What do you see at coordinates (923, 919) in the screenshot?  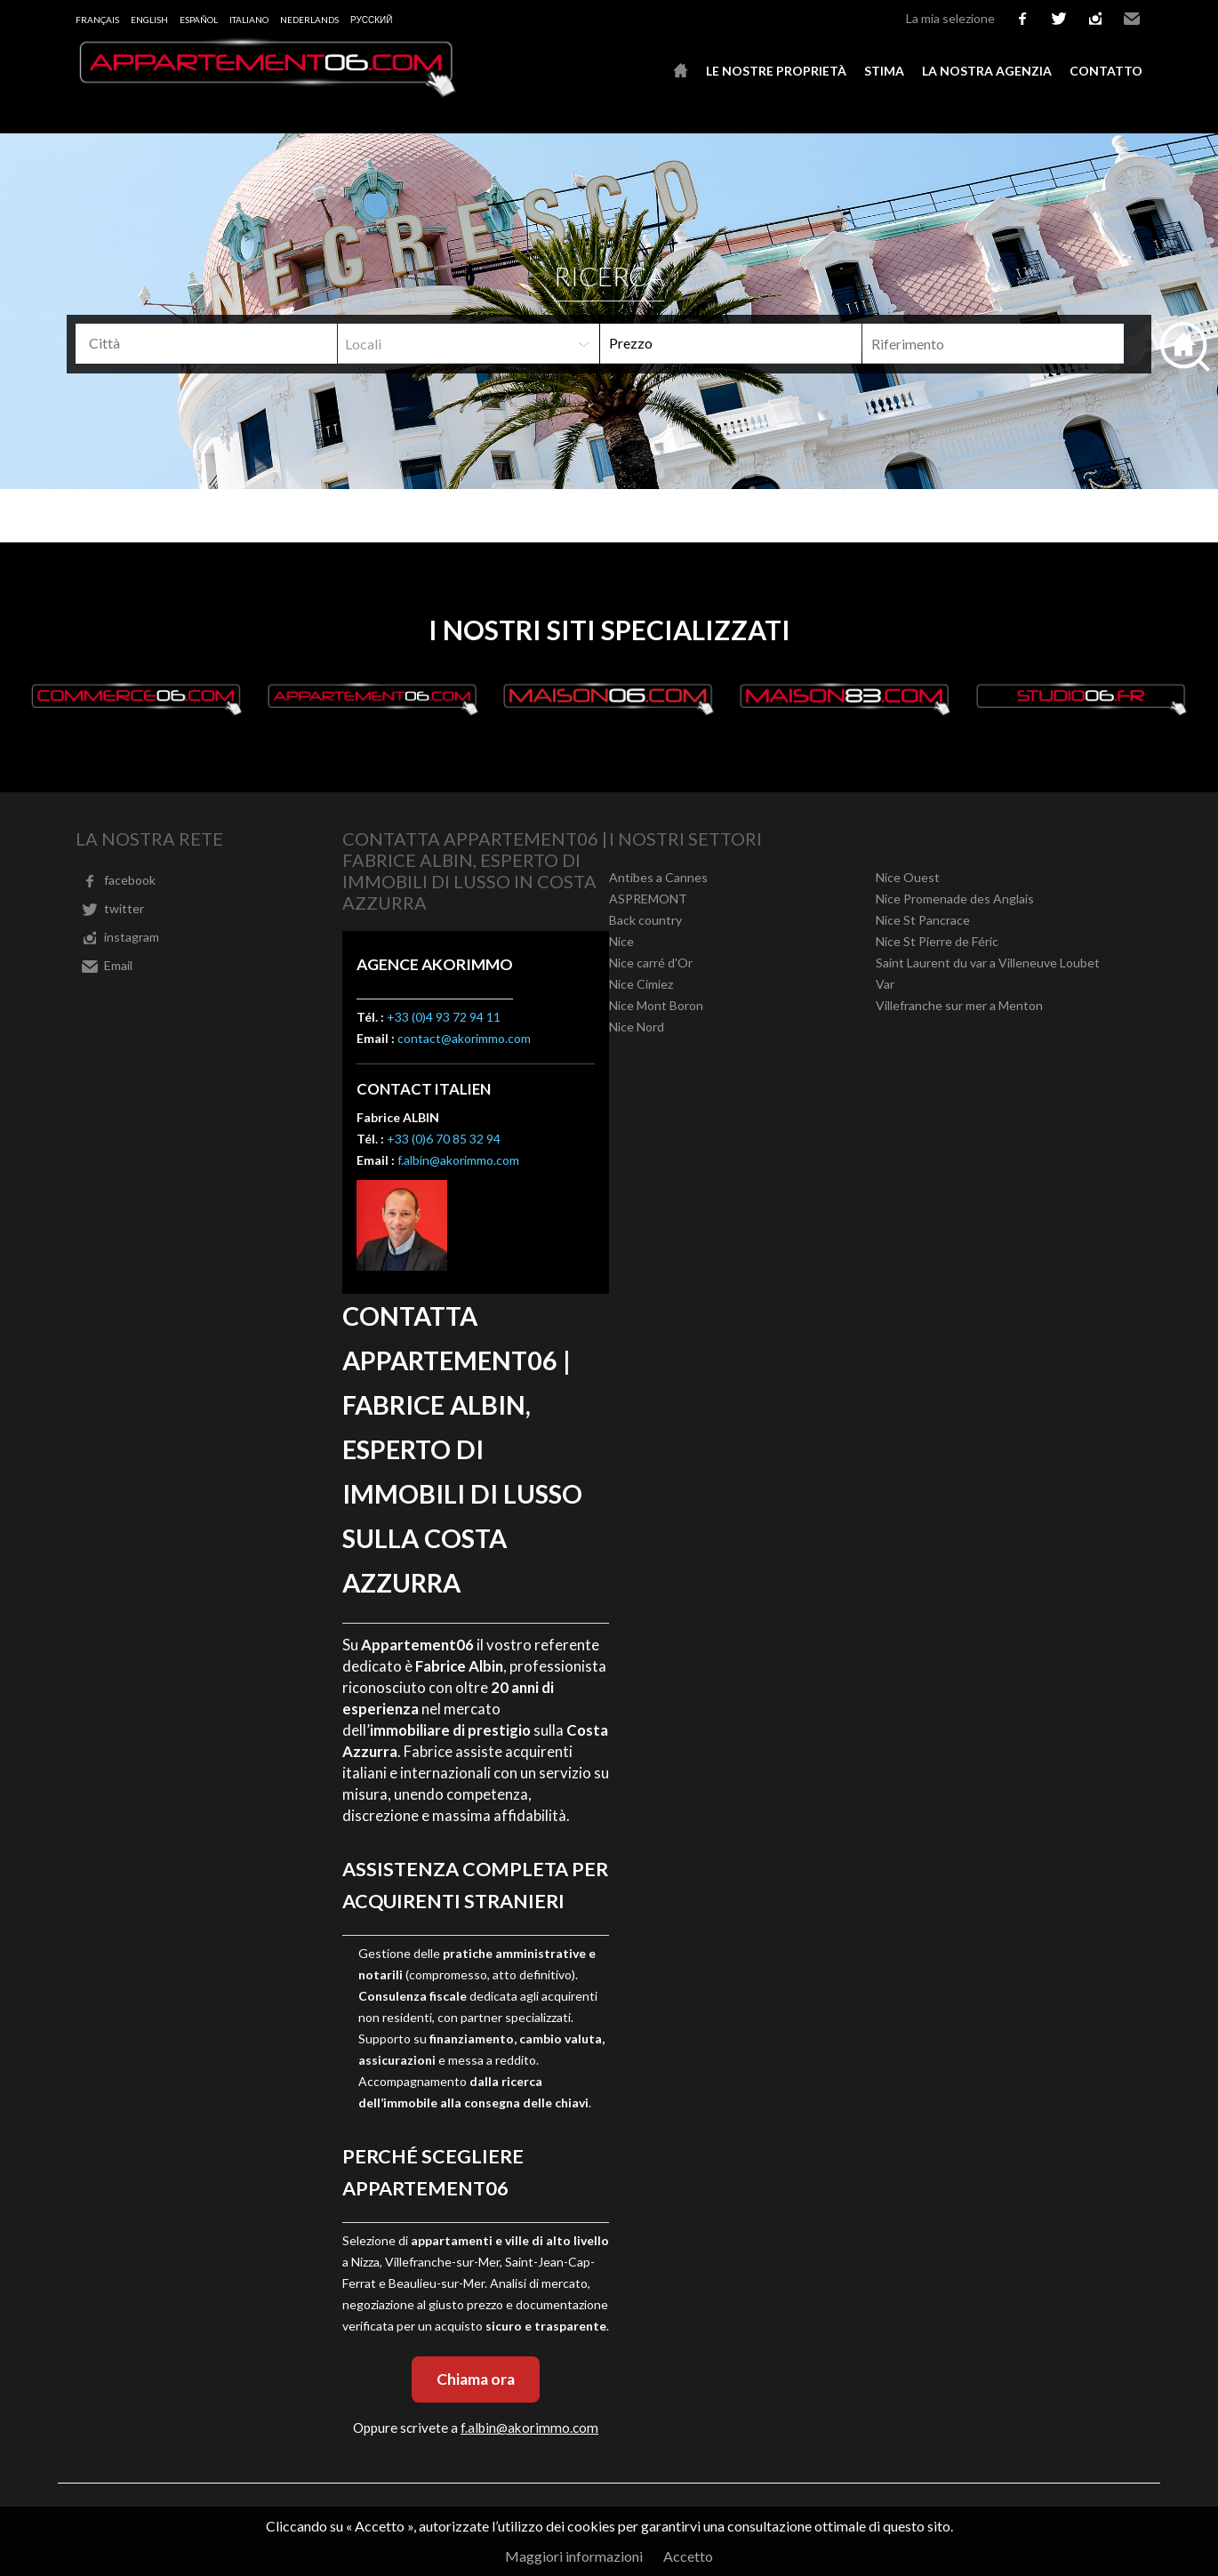 I see `Nice St Pancrace` at bounding box center [923, 919].